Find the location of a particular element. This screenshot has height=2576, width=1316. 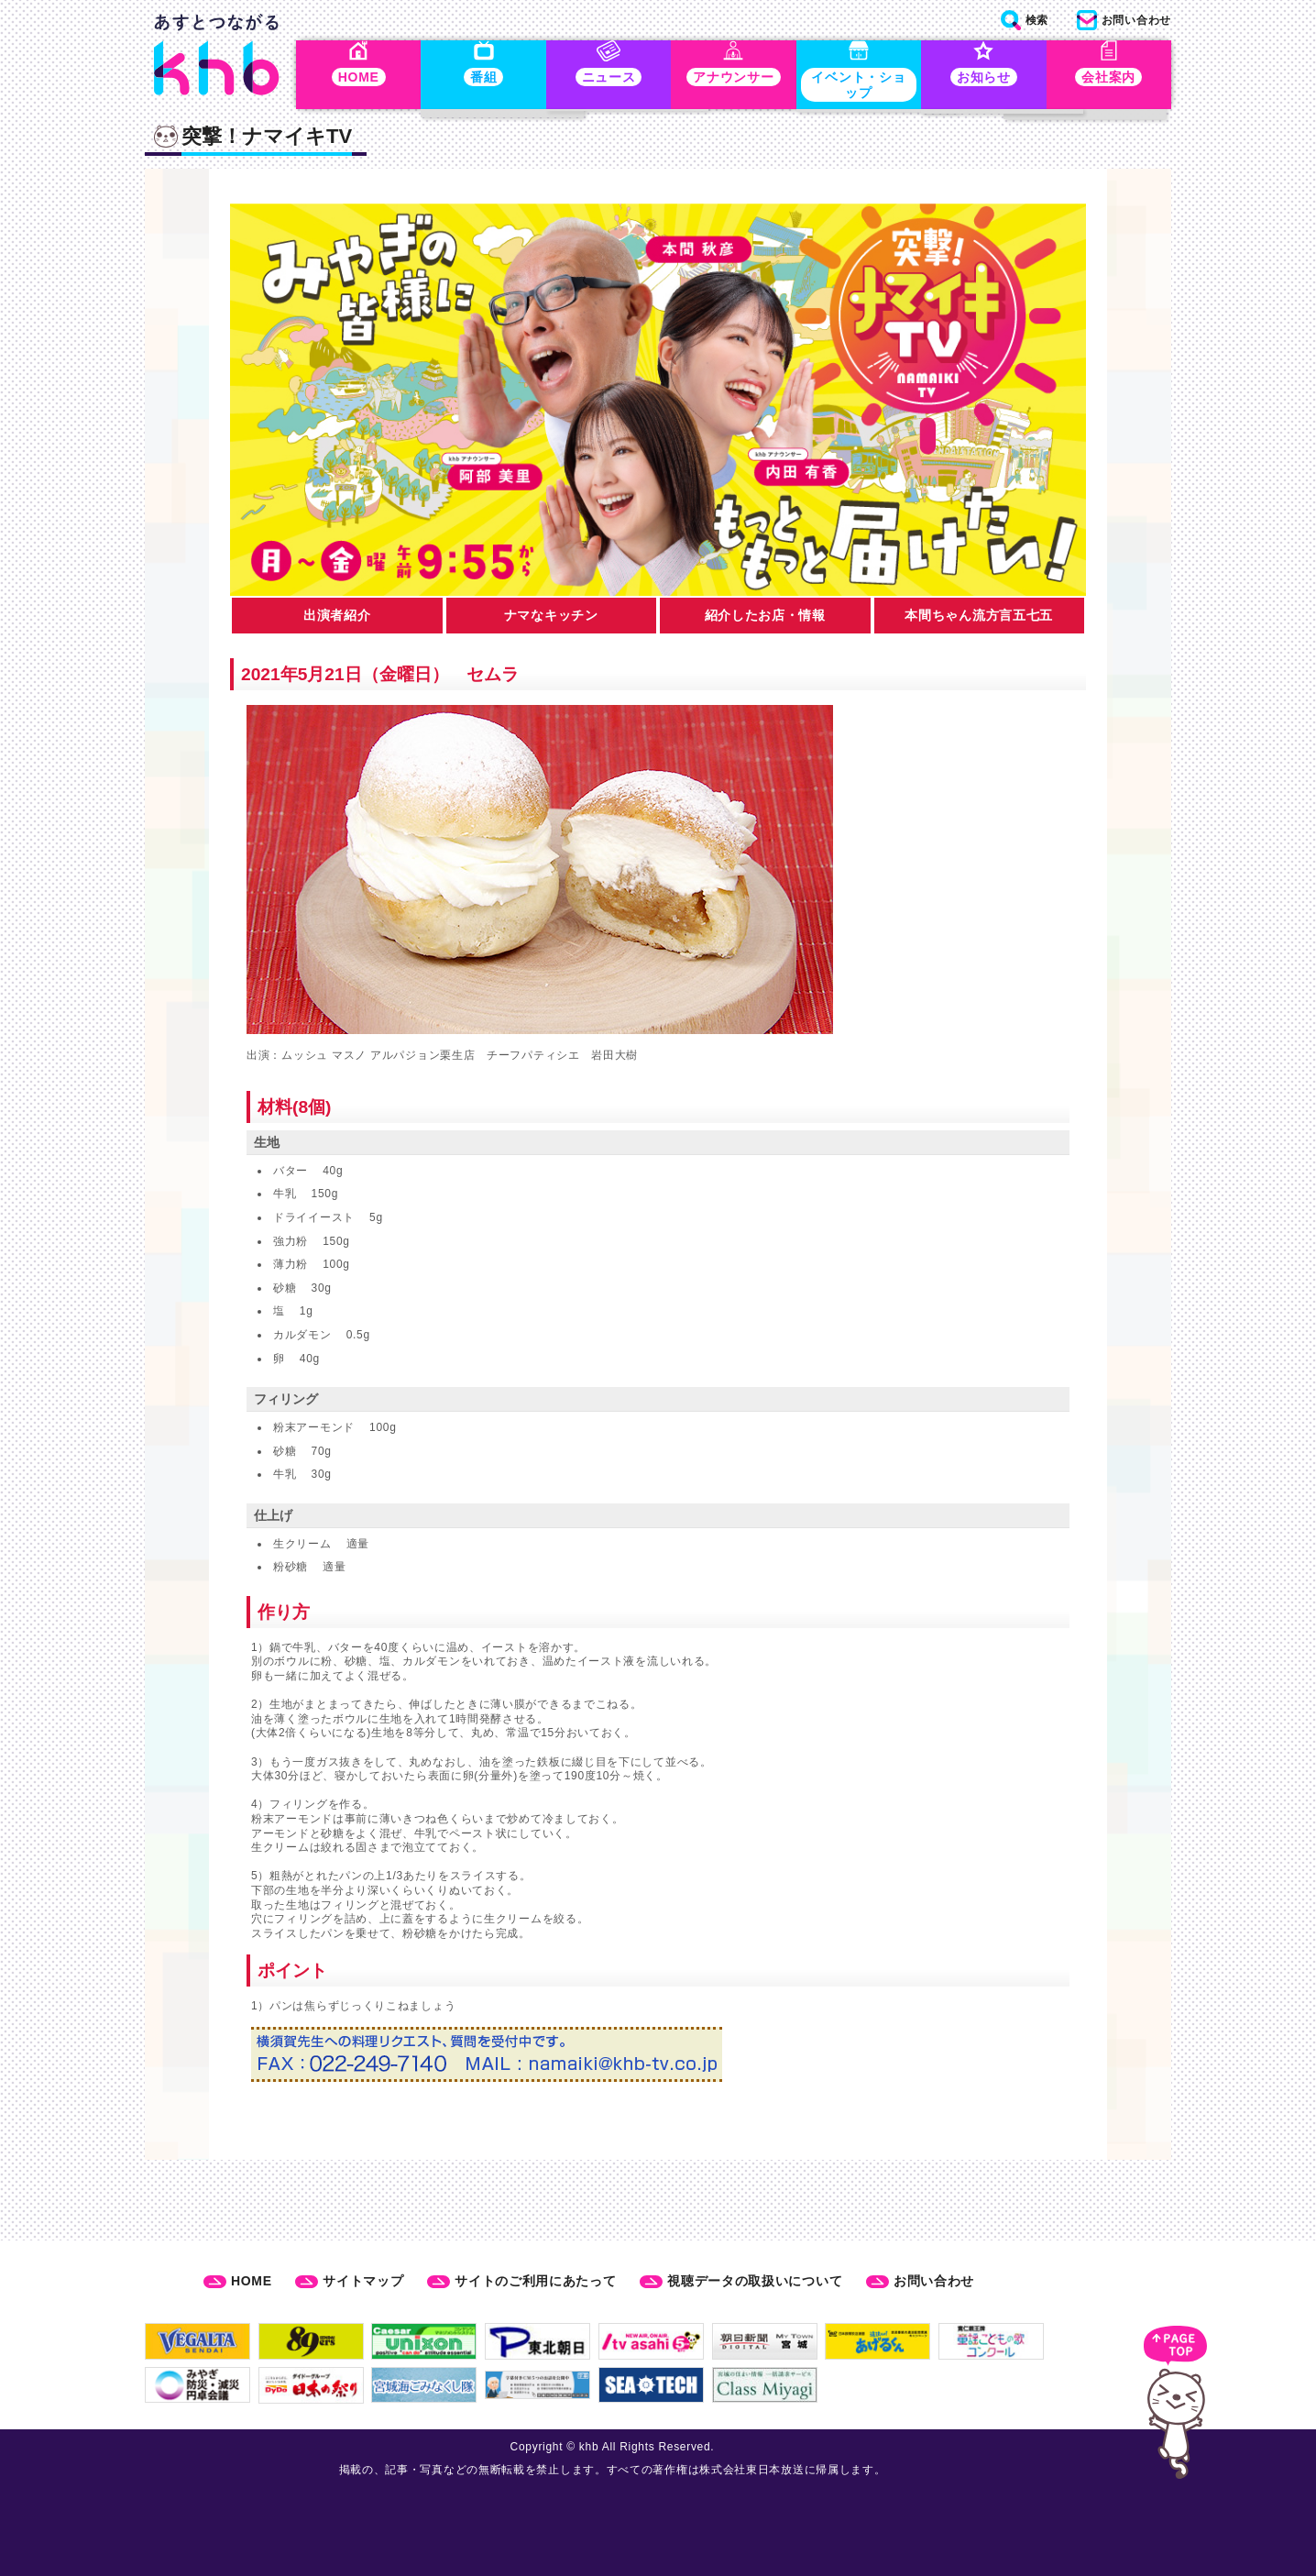

出演者紹介 is located at coordinates (337, 618).